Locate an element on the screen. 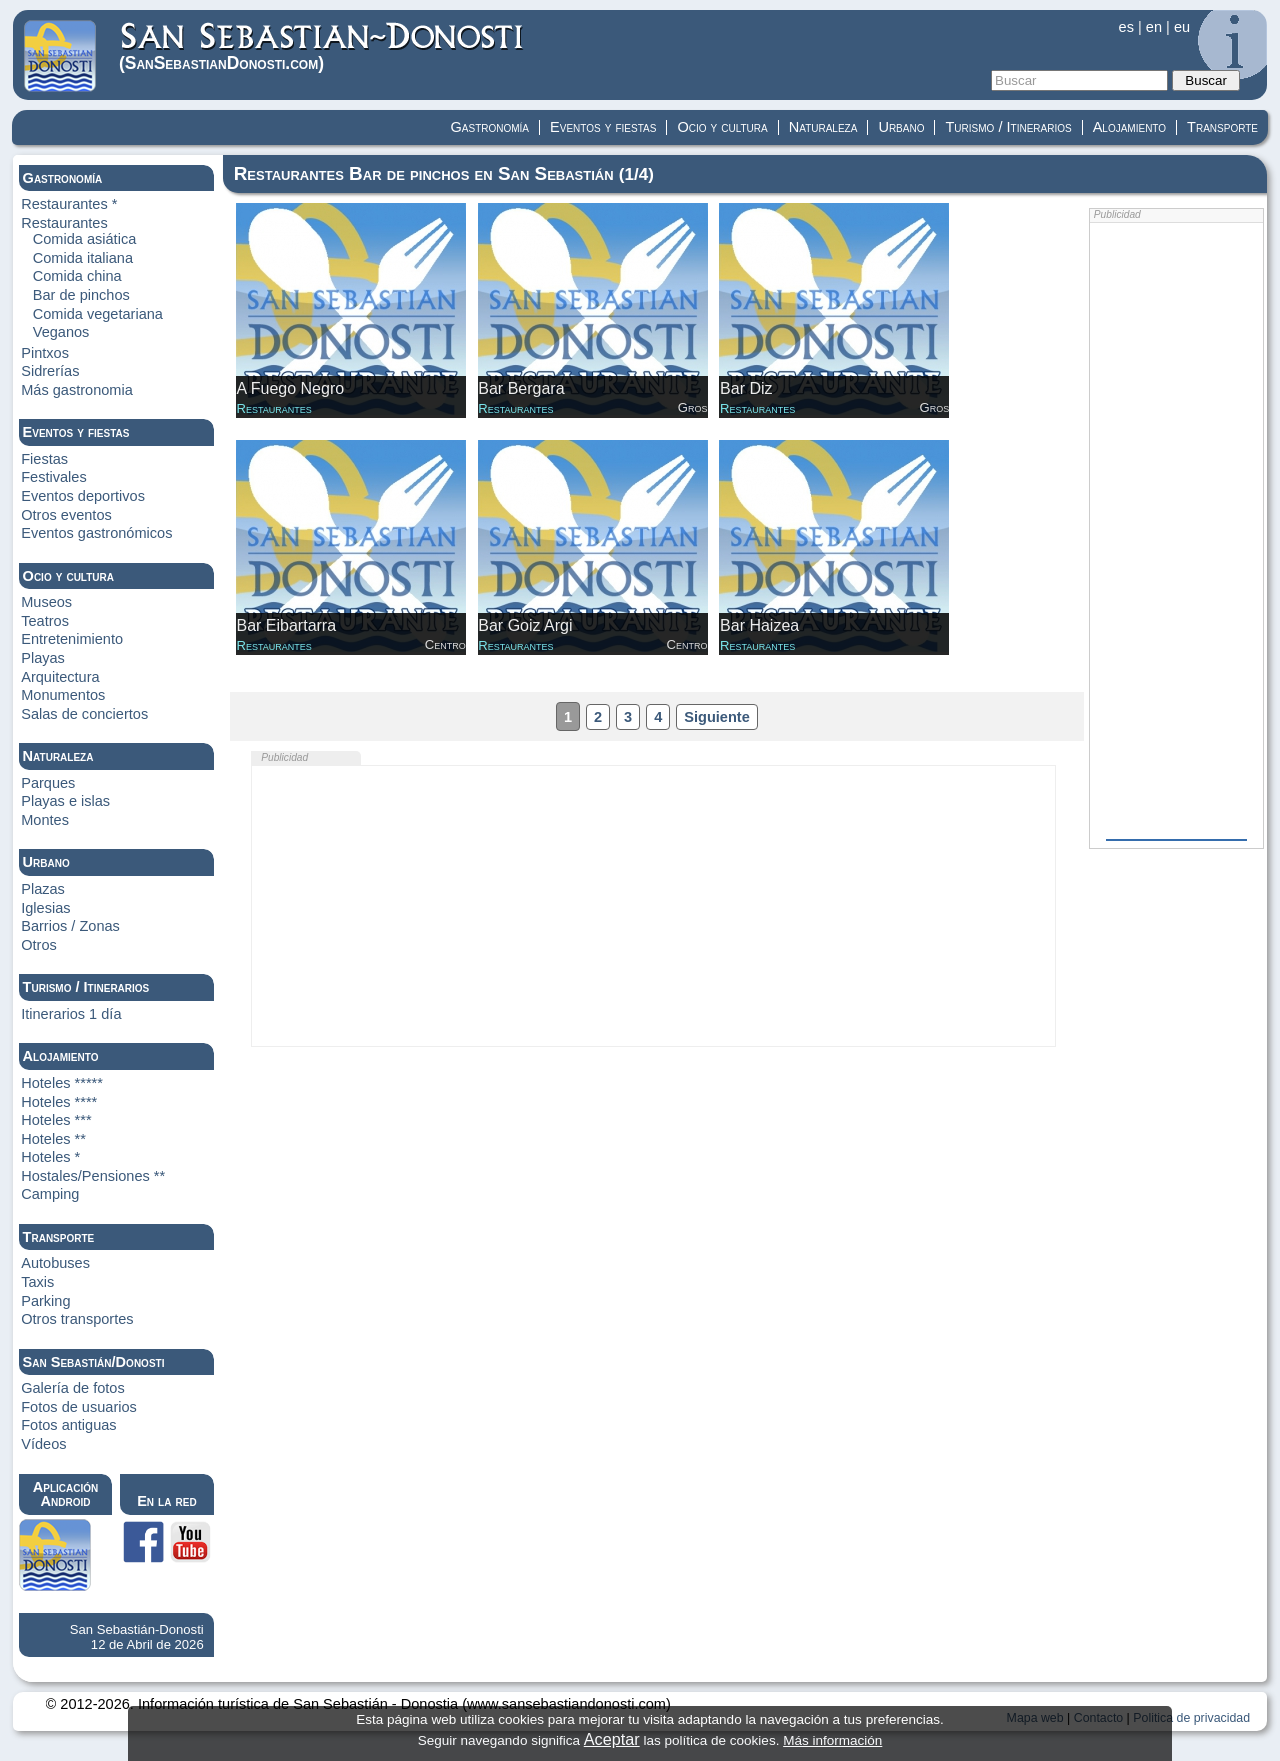  Urbano is located at coordinates (901, 127).